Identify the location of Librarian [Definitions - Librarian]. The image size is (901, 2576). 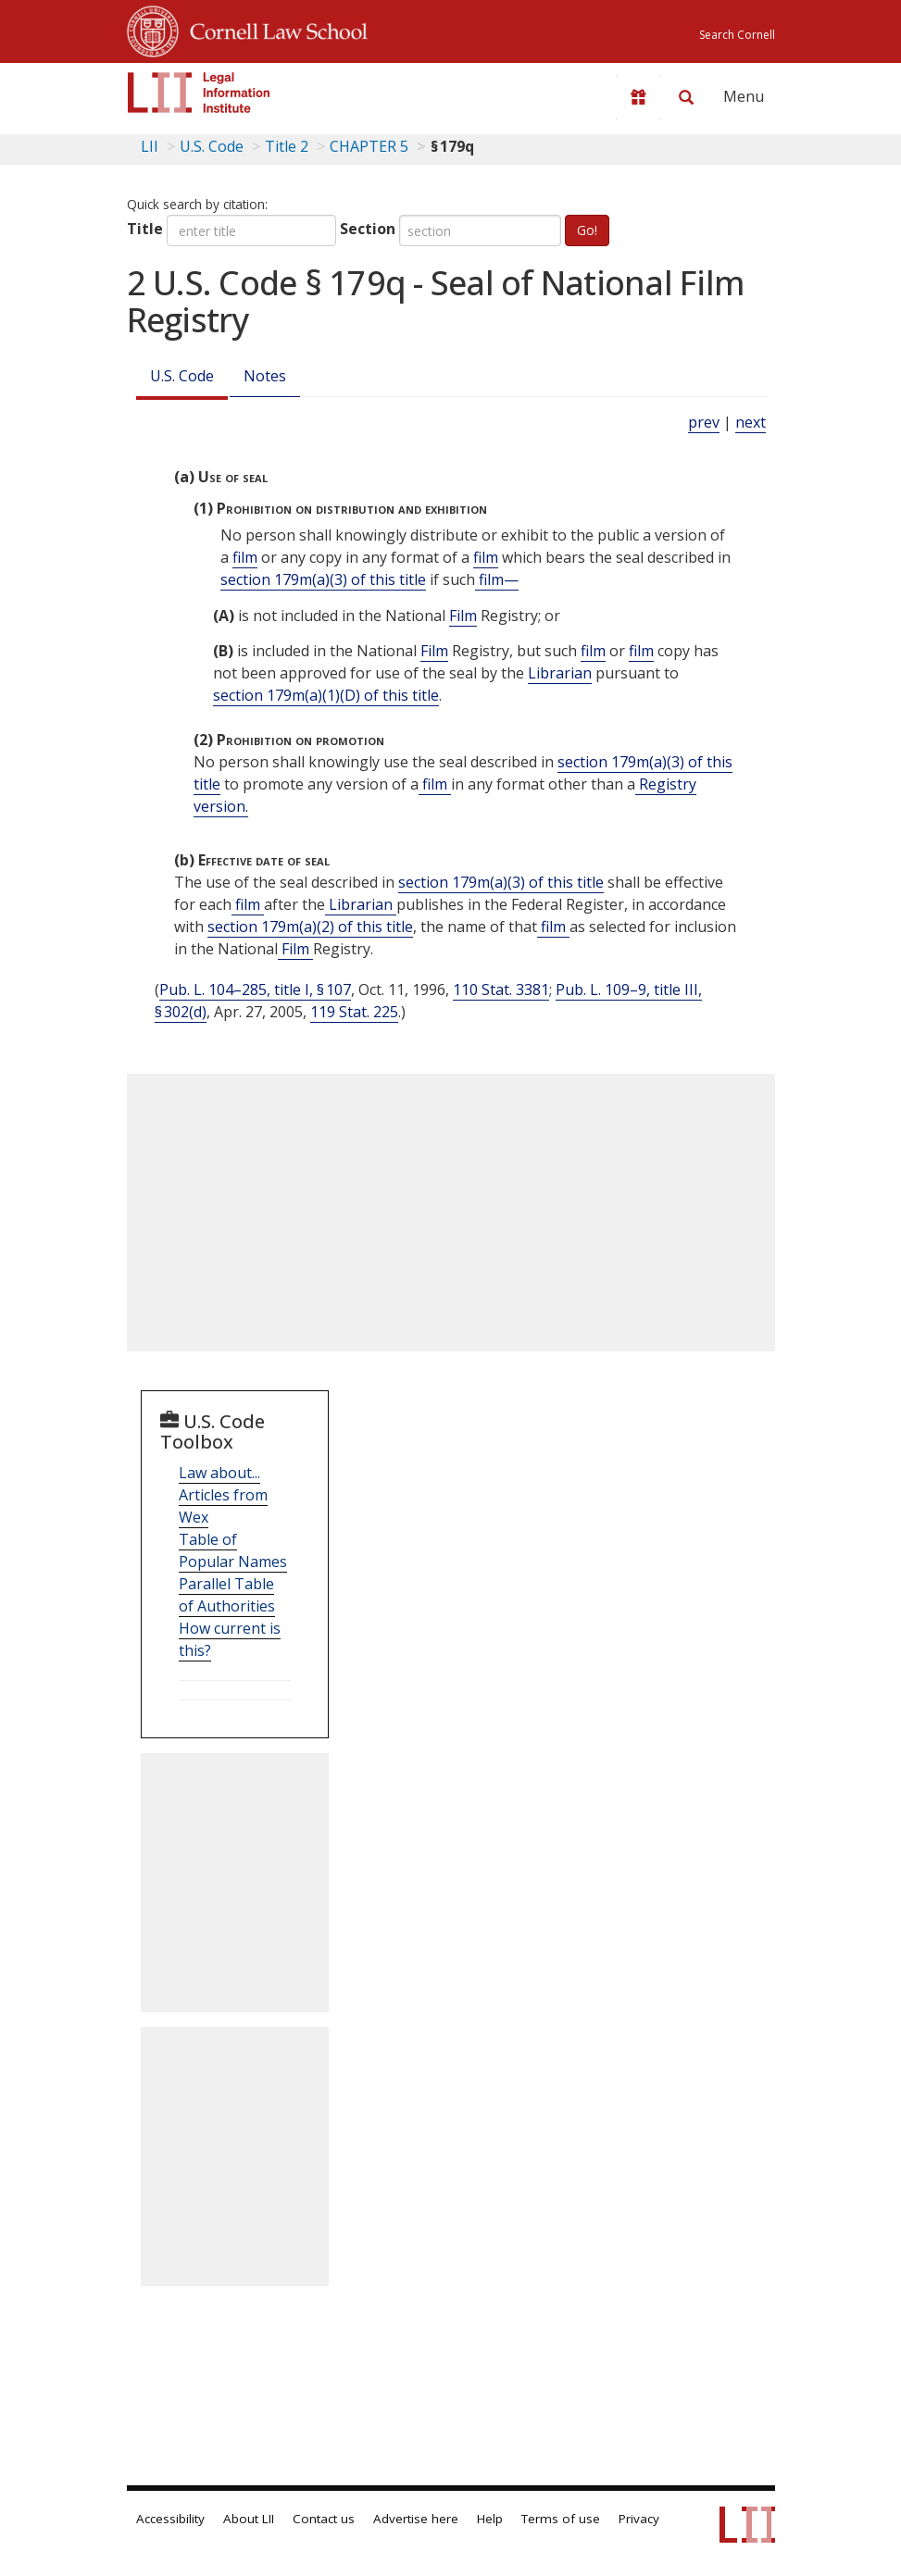
(560, 673).